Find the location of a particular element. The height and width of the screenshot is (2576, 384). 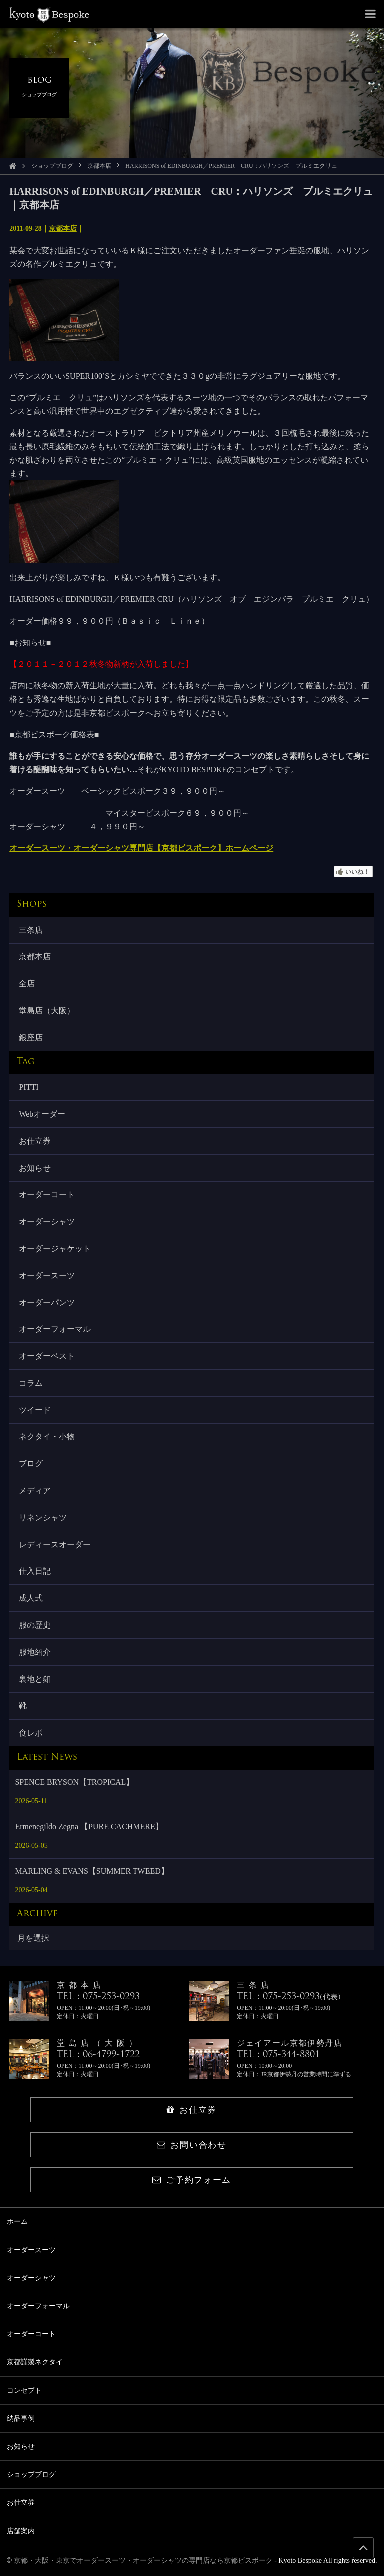

服の歴史 is located at coordinates (35, 1625).